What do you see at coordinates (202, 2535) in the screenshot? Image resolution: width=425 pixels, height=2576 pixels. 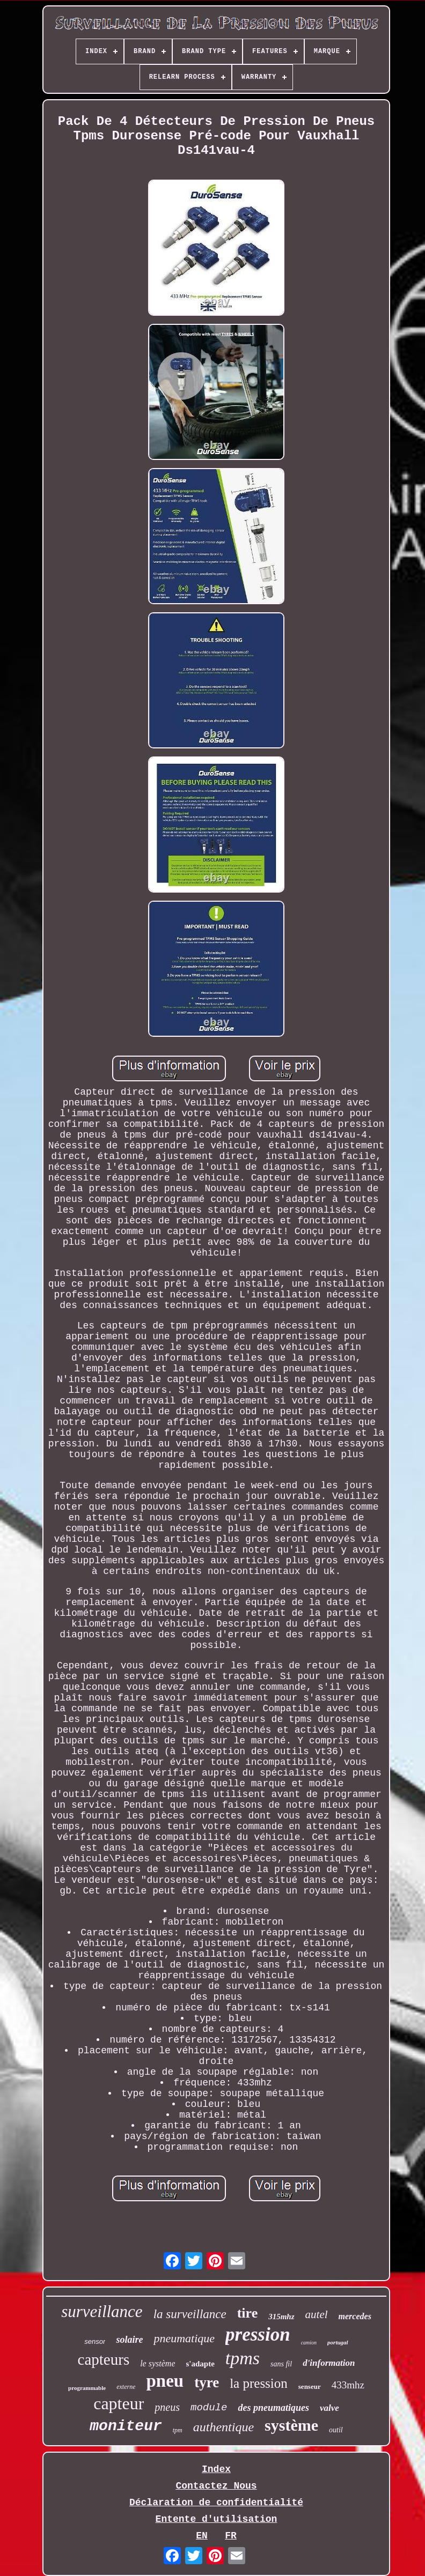 I see `EN` at bounding box center [202, 2535].